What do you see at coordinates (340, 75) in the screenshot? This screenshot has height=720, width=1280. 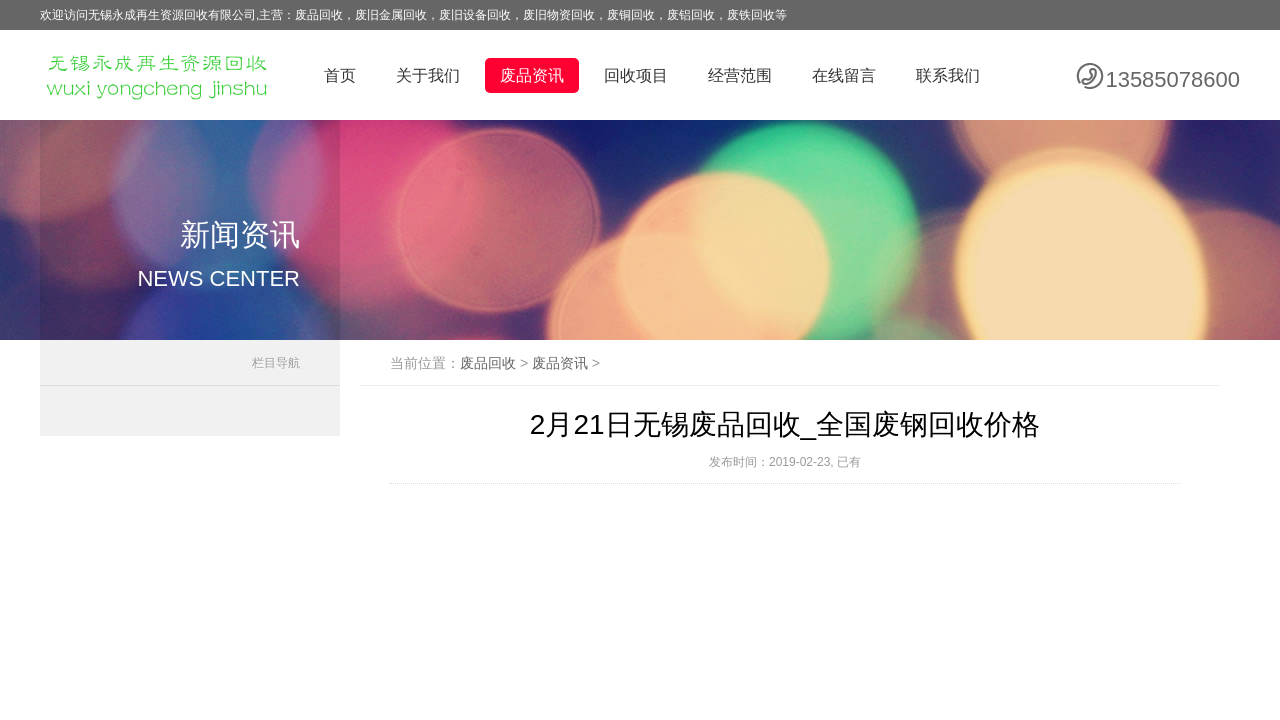 I see `首页` at bounding box center [340, 75].